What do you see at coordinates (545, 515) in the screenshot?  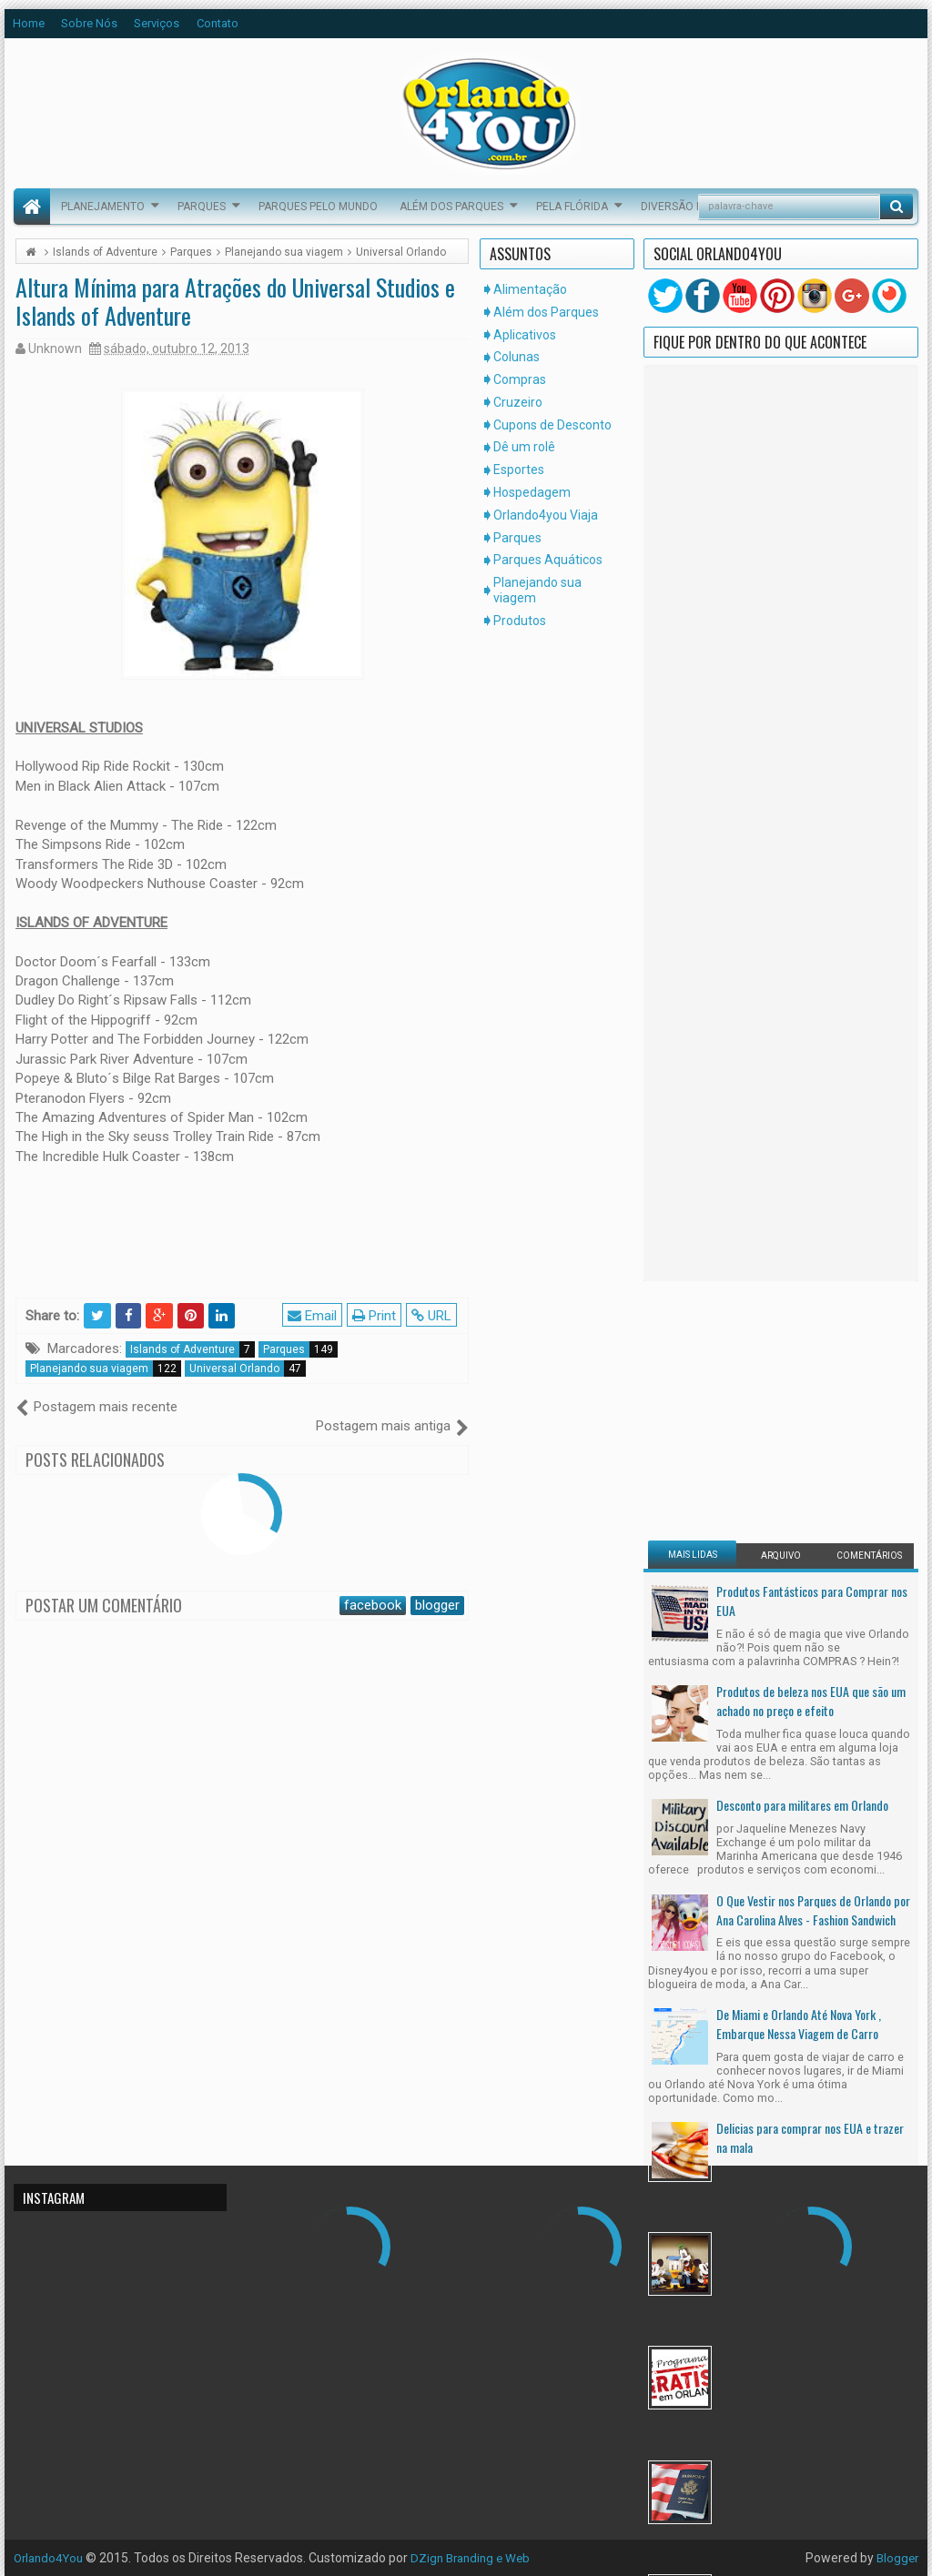 I see `Orlando4you Viaja` at bounding box center [545, 515].